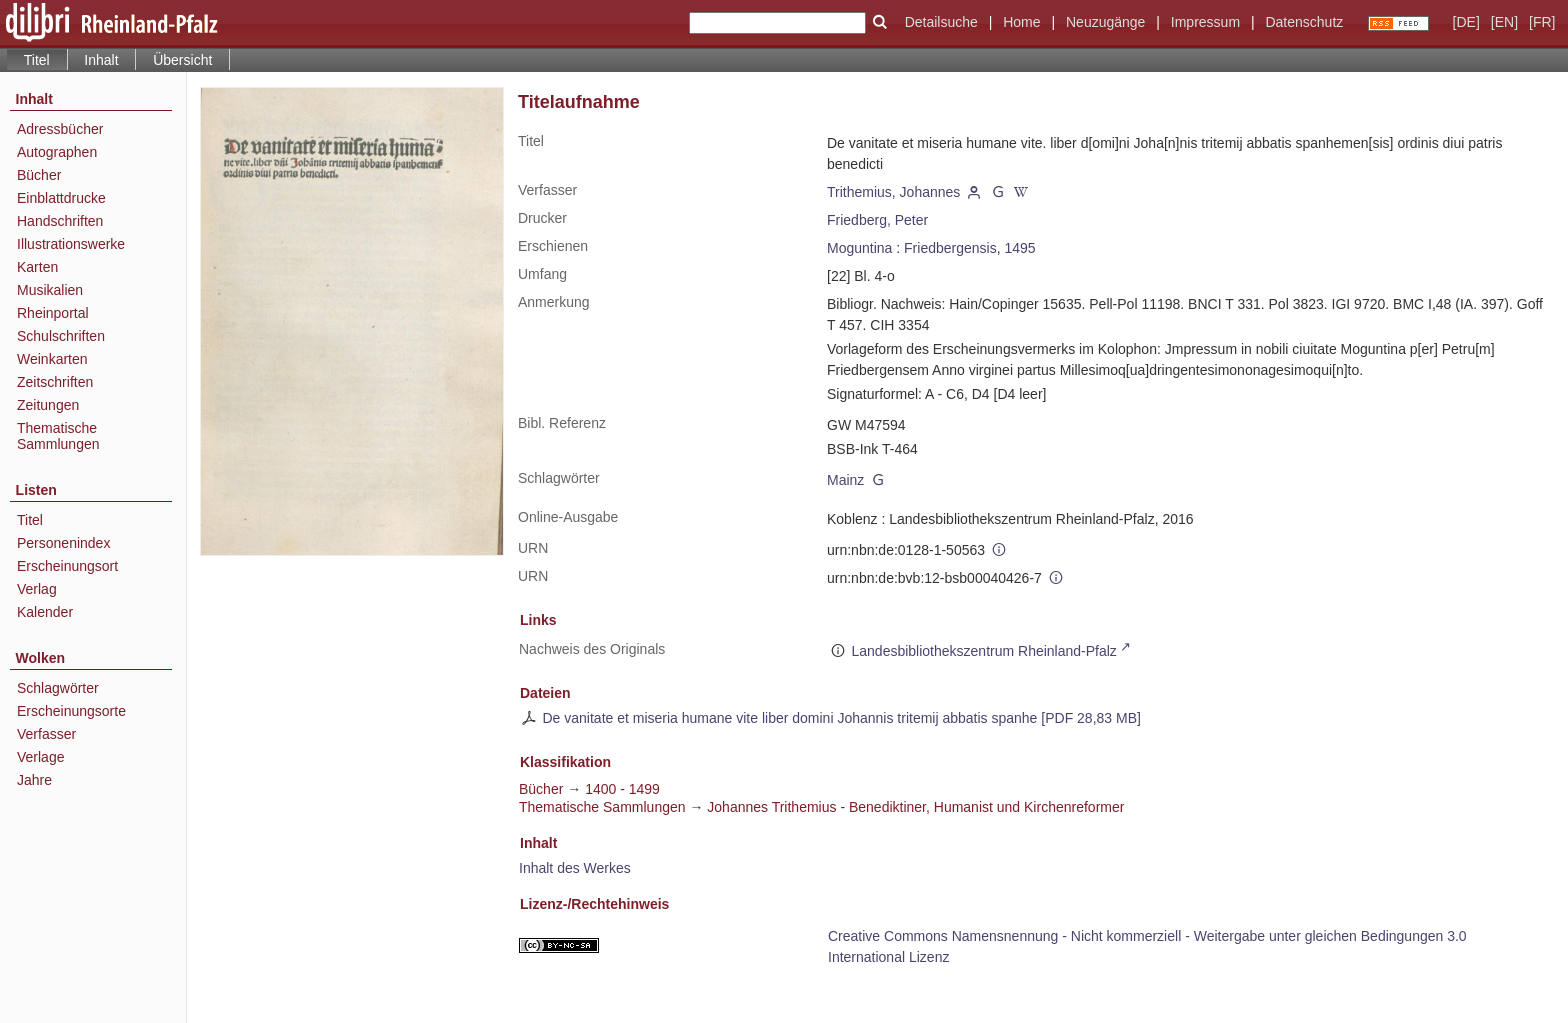  What do you see at coordinates (45, 612) in the screenshot?
I see `Kalender` at bounding box center [45, 612].